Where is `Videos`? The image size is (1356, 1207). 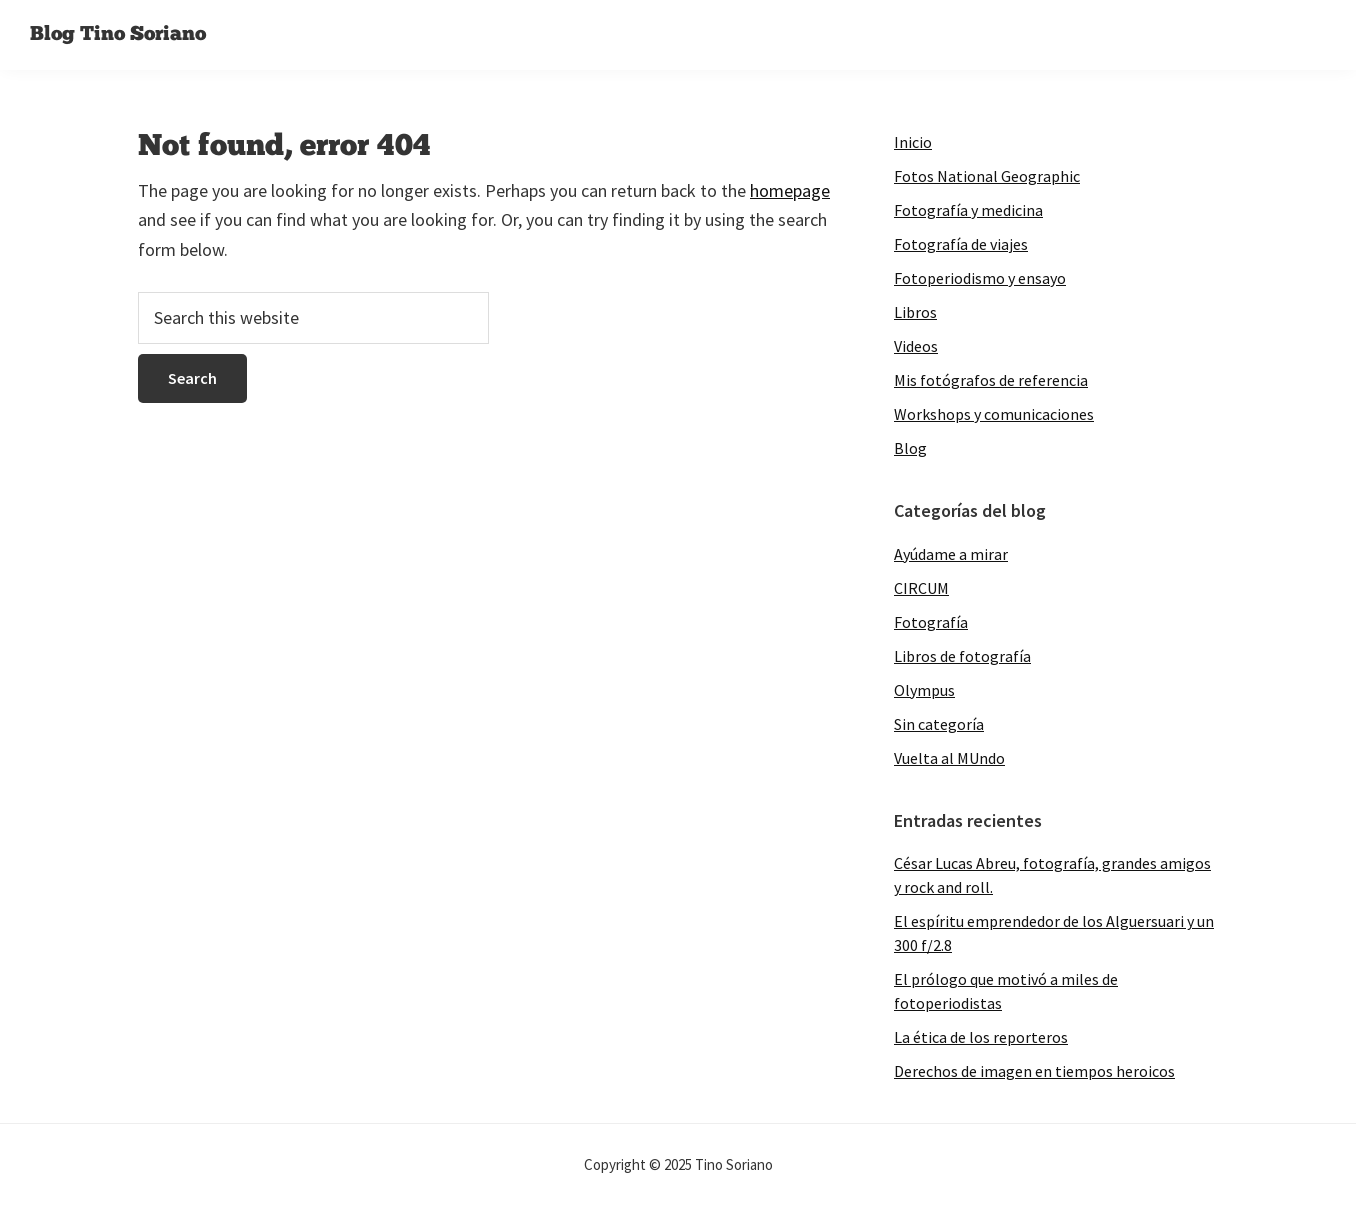 Videos is located at coordinates (916, 346).